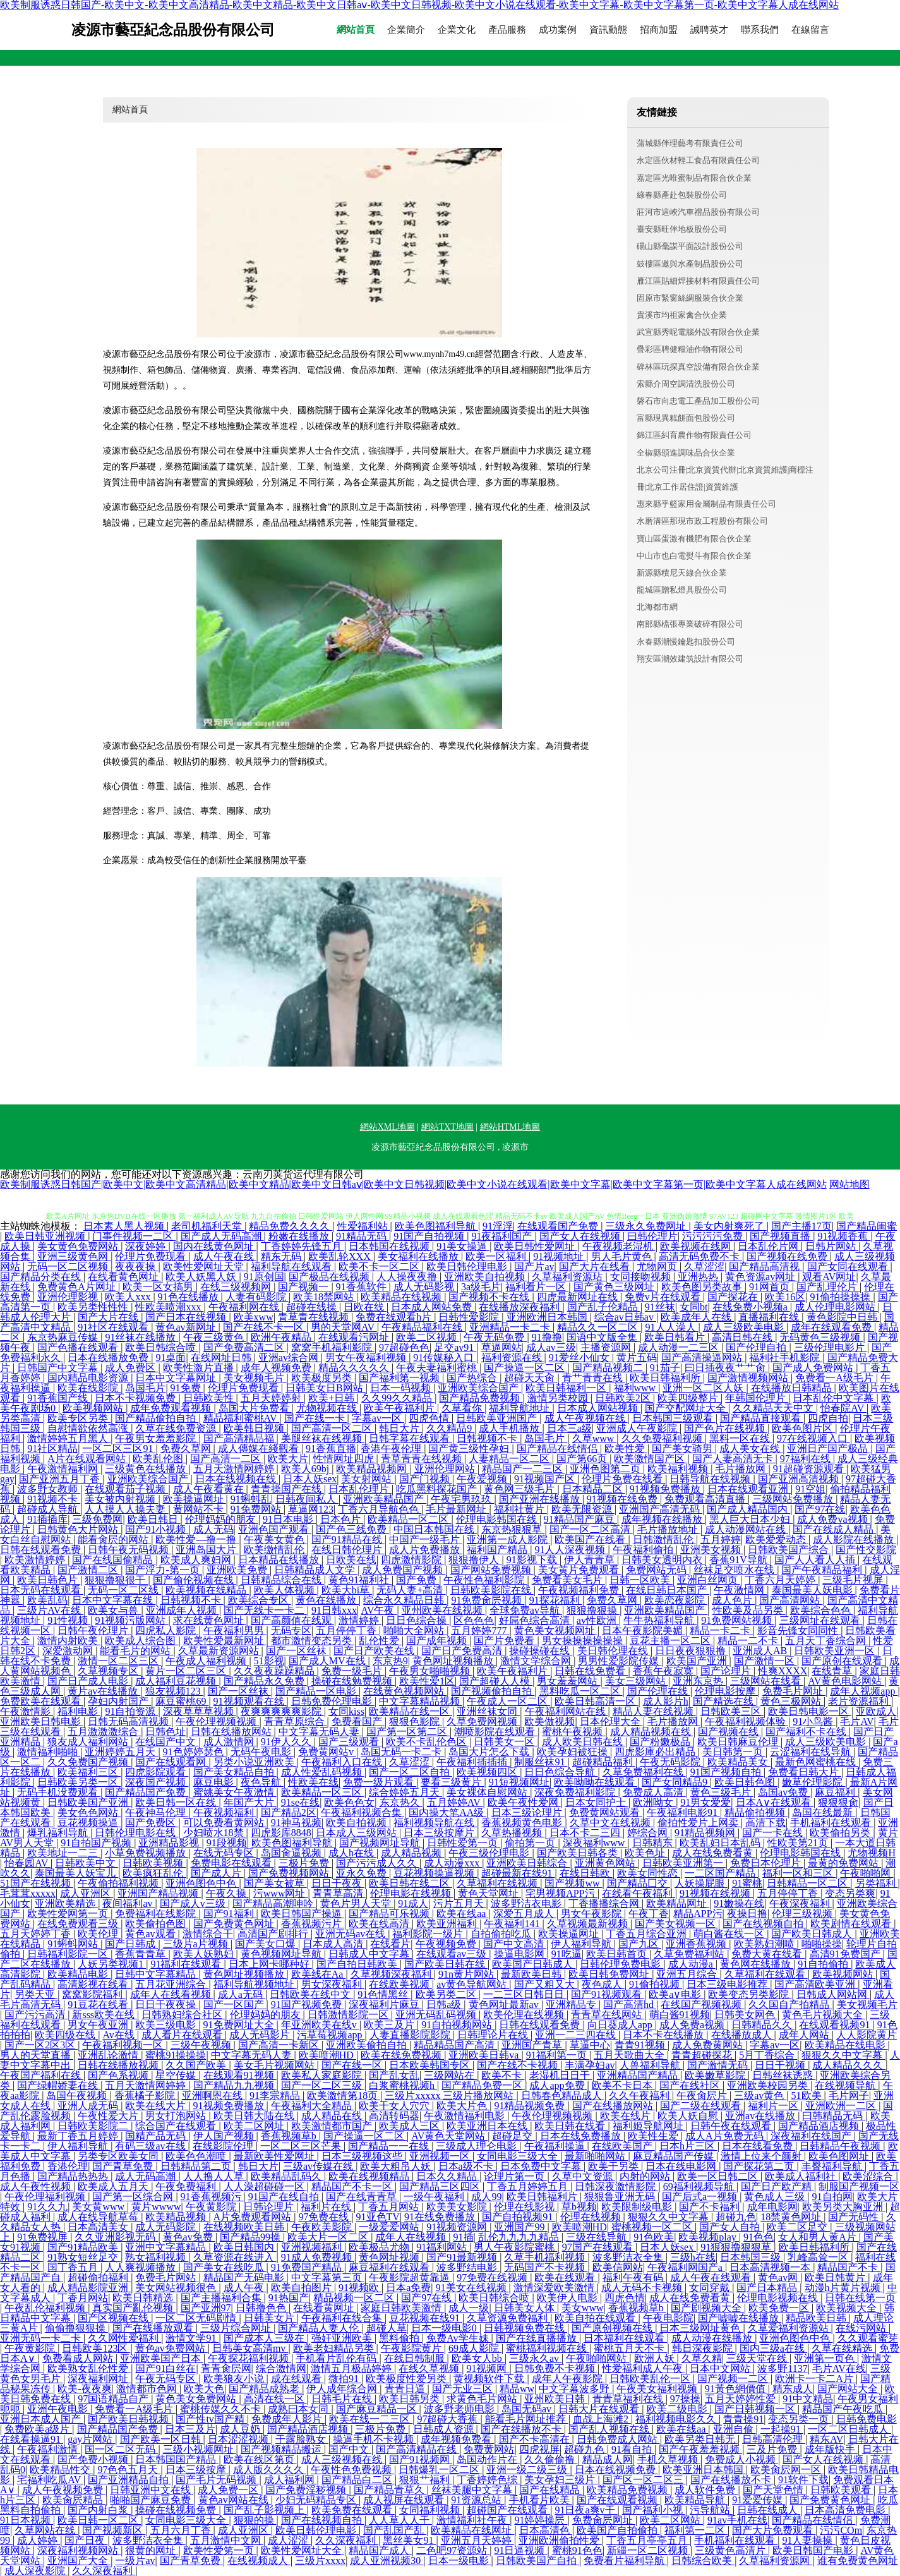 This screenshot has height=2576, width=900. Describe the element at coordinates (410, 2277) in the screenshot. I see `午夜影院超黄靠逼` at that location.